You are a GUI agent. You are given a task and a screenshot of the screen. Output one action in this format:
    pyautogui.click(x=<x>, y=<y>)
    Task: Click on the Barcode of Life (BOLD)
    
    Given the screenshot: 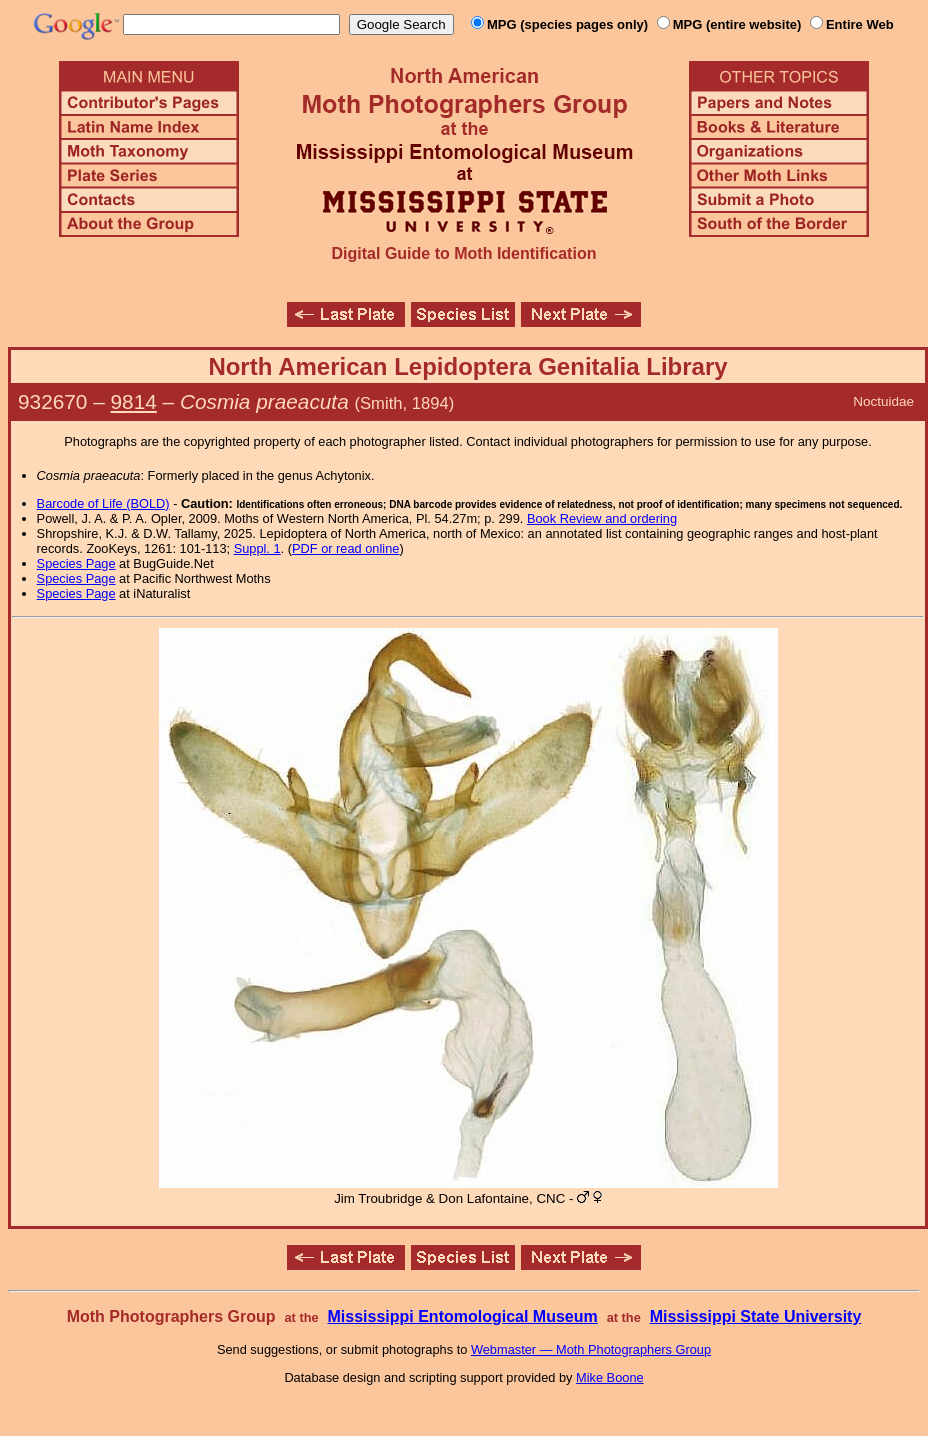 What is the action you would take?
    pyautogui.click(x=103, y=503)
    